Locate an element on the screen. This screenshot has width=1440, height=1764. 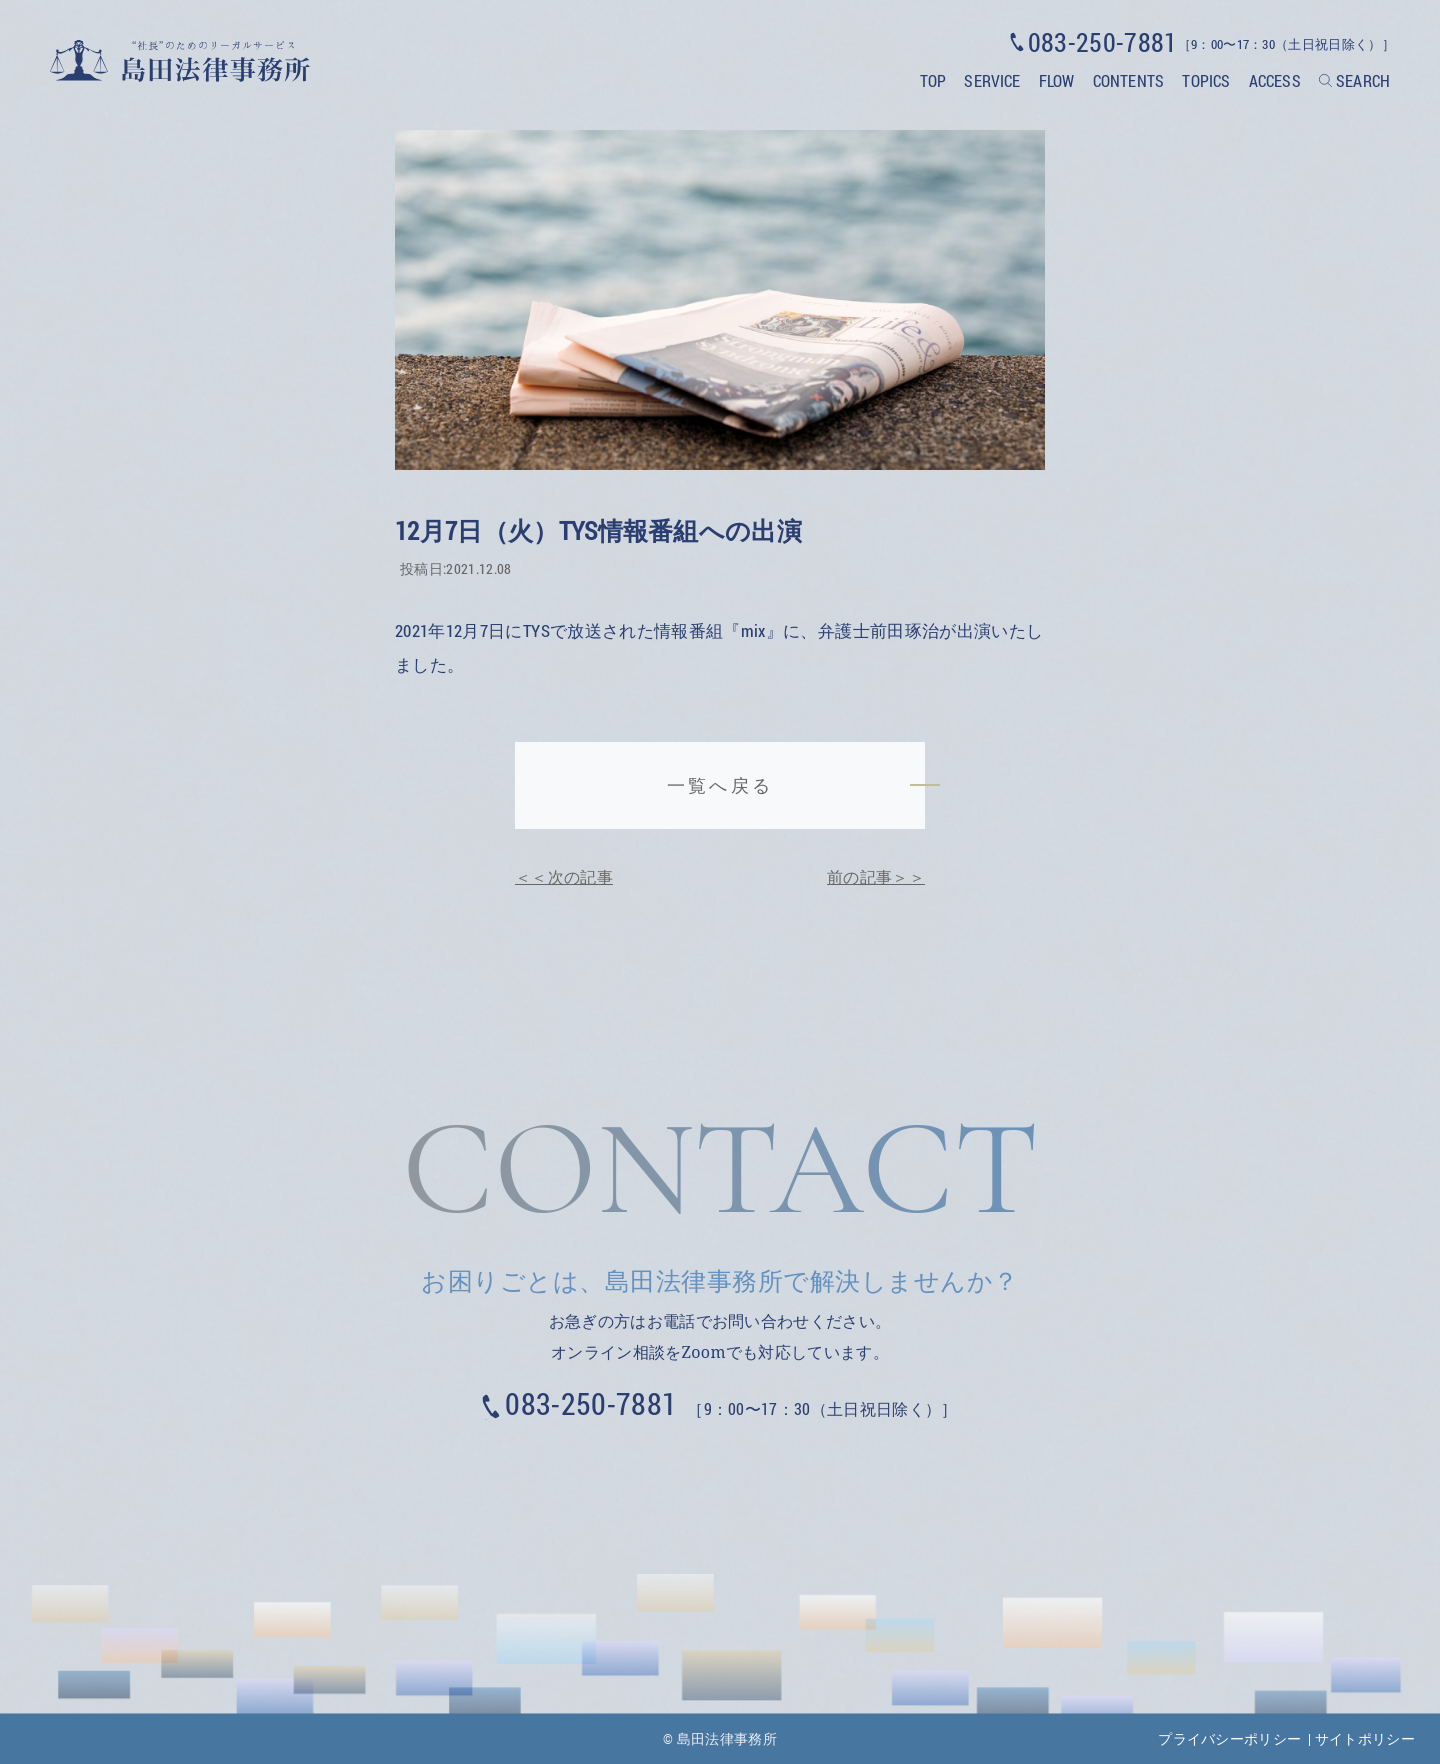
＜＜次の記事 is located at coordinates (564, 876).